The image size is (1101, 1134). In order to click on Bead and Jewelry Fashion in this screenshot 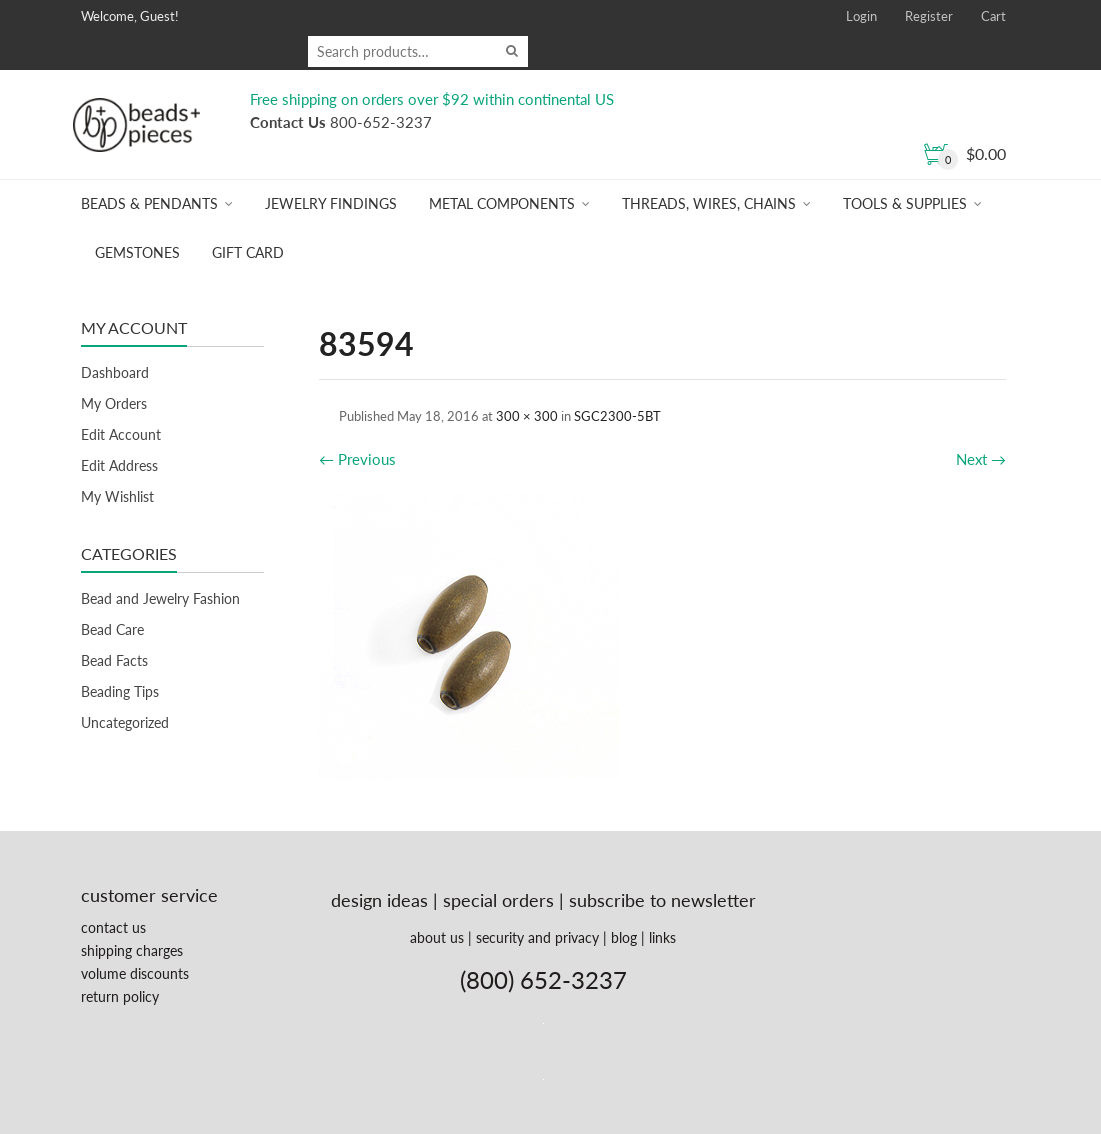, I will do `click(160, 598)`.